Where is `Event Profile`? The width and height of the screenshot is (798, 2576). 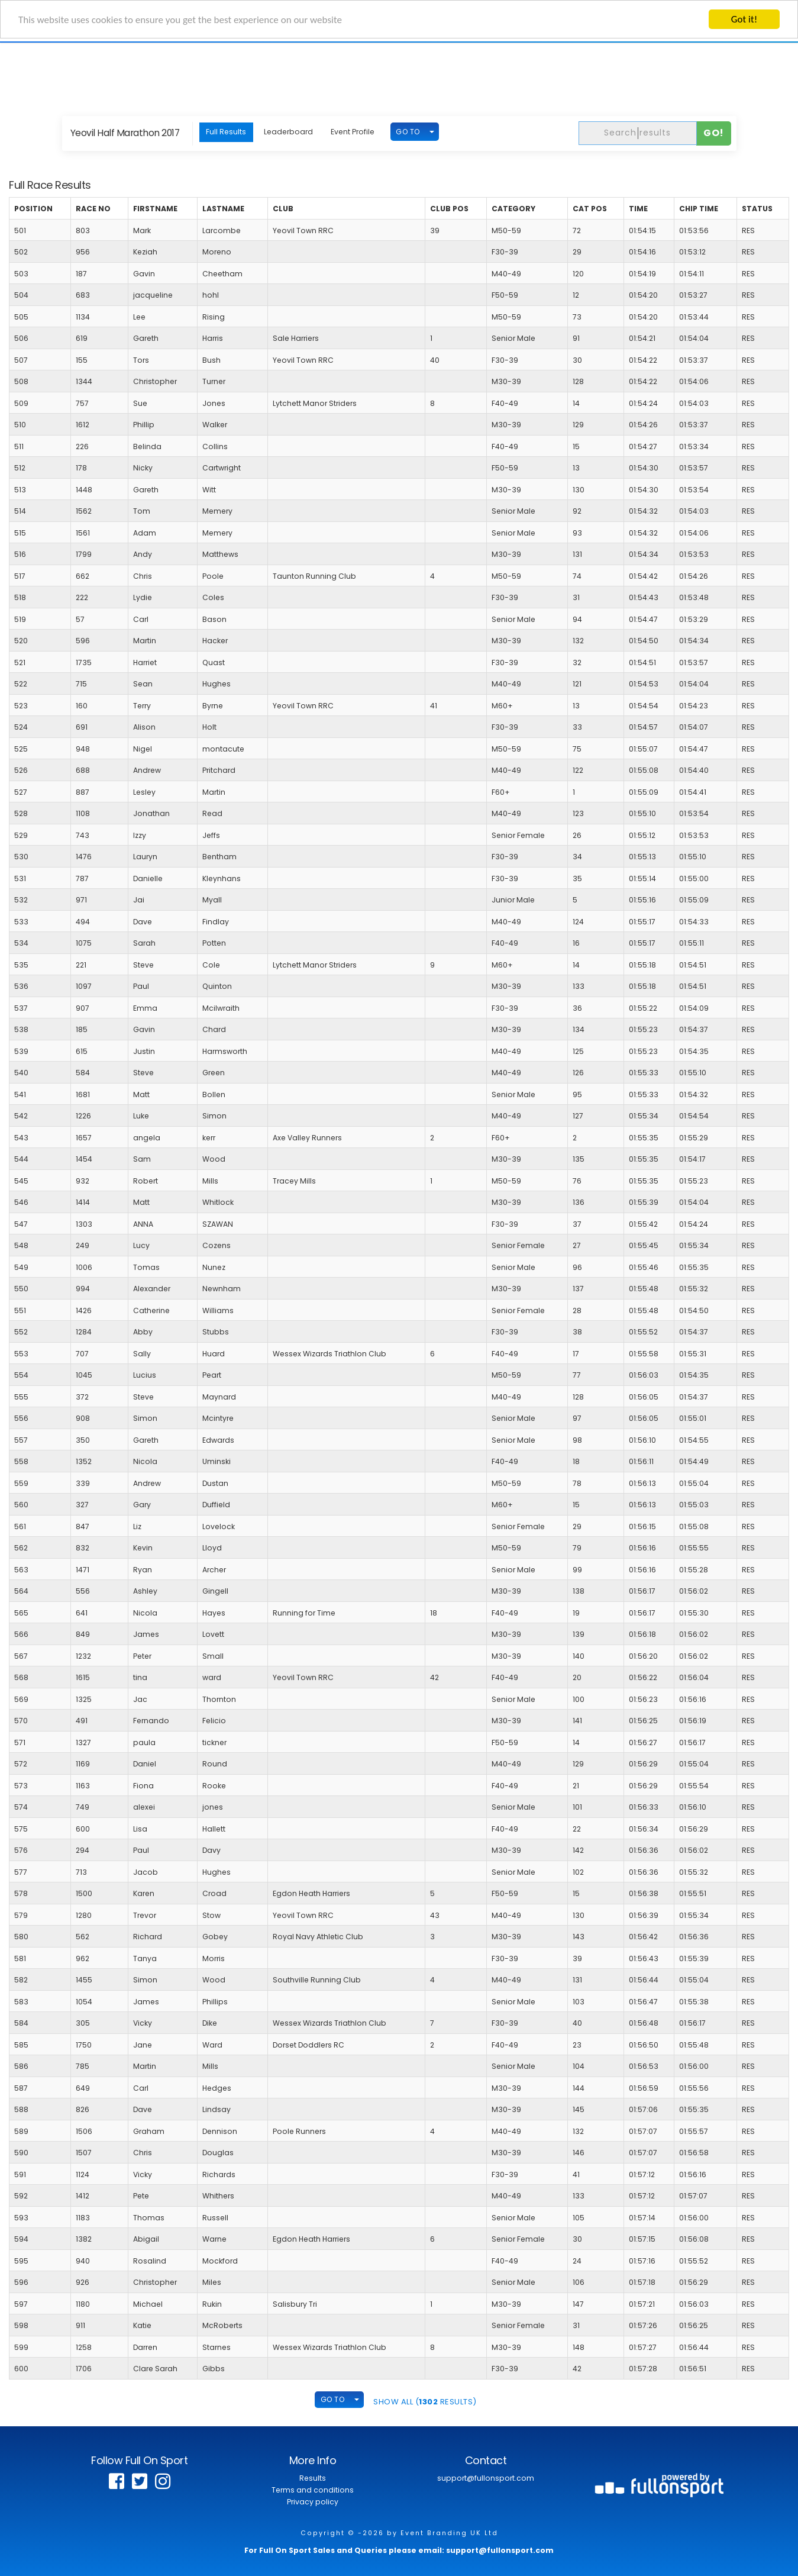
Event Profile is located at coordinates (352, 132).